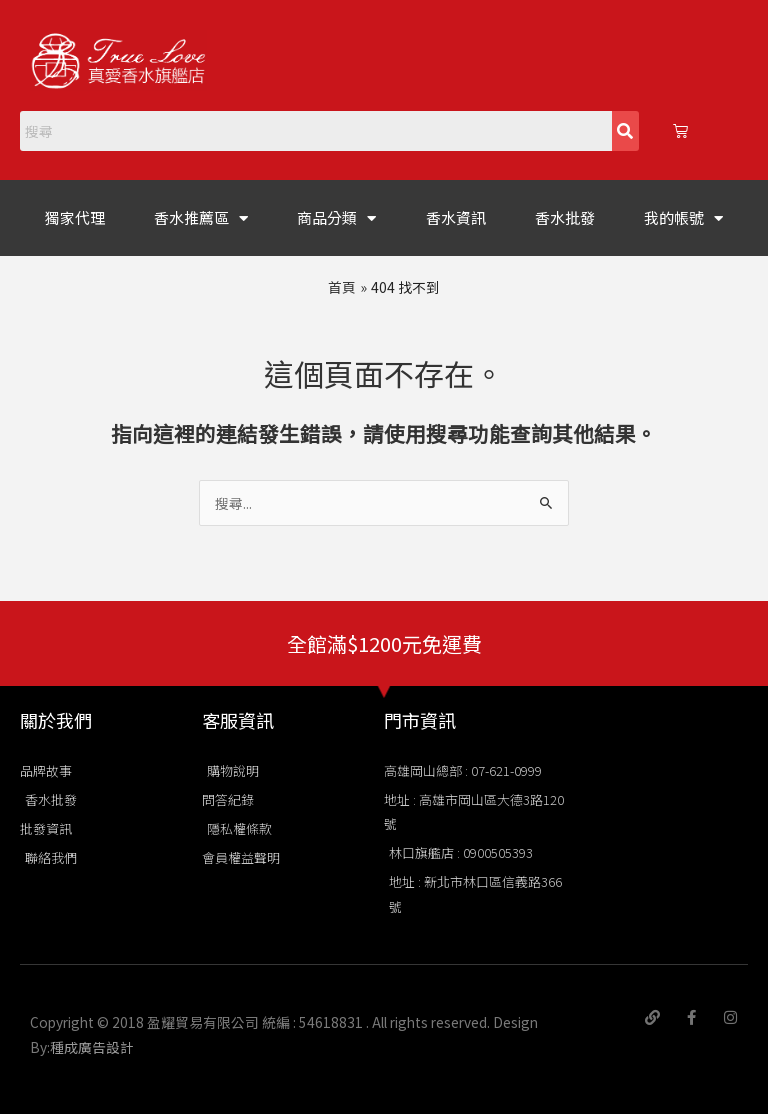 The image size is (768, 1114). I want to click on 商品分類, so click(336, 218).